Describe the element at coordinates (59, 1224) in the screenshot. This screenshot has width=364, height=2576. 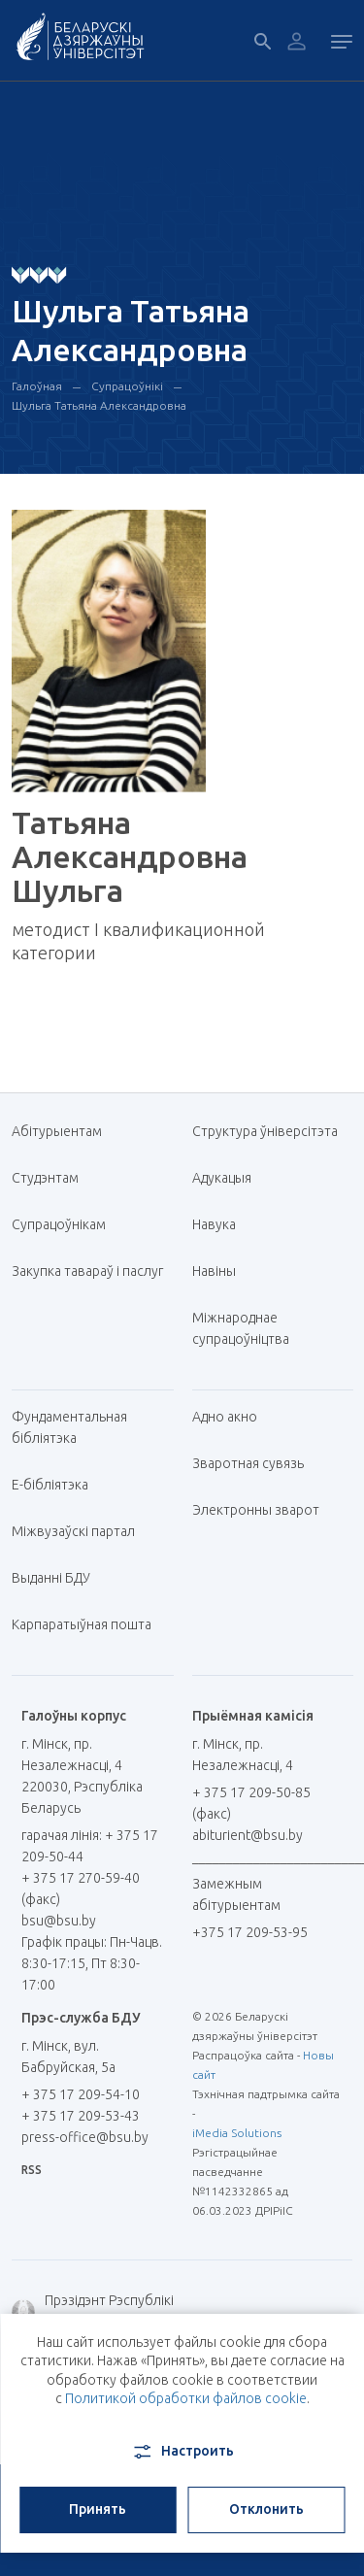
I see `Супрацоўнікам` at that location.